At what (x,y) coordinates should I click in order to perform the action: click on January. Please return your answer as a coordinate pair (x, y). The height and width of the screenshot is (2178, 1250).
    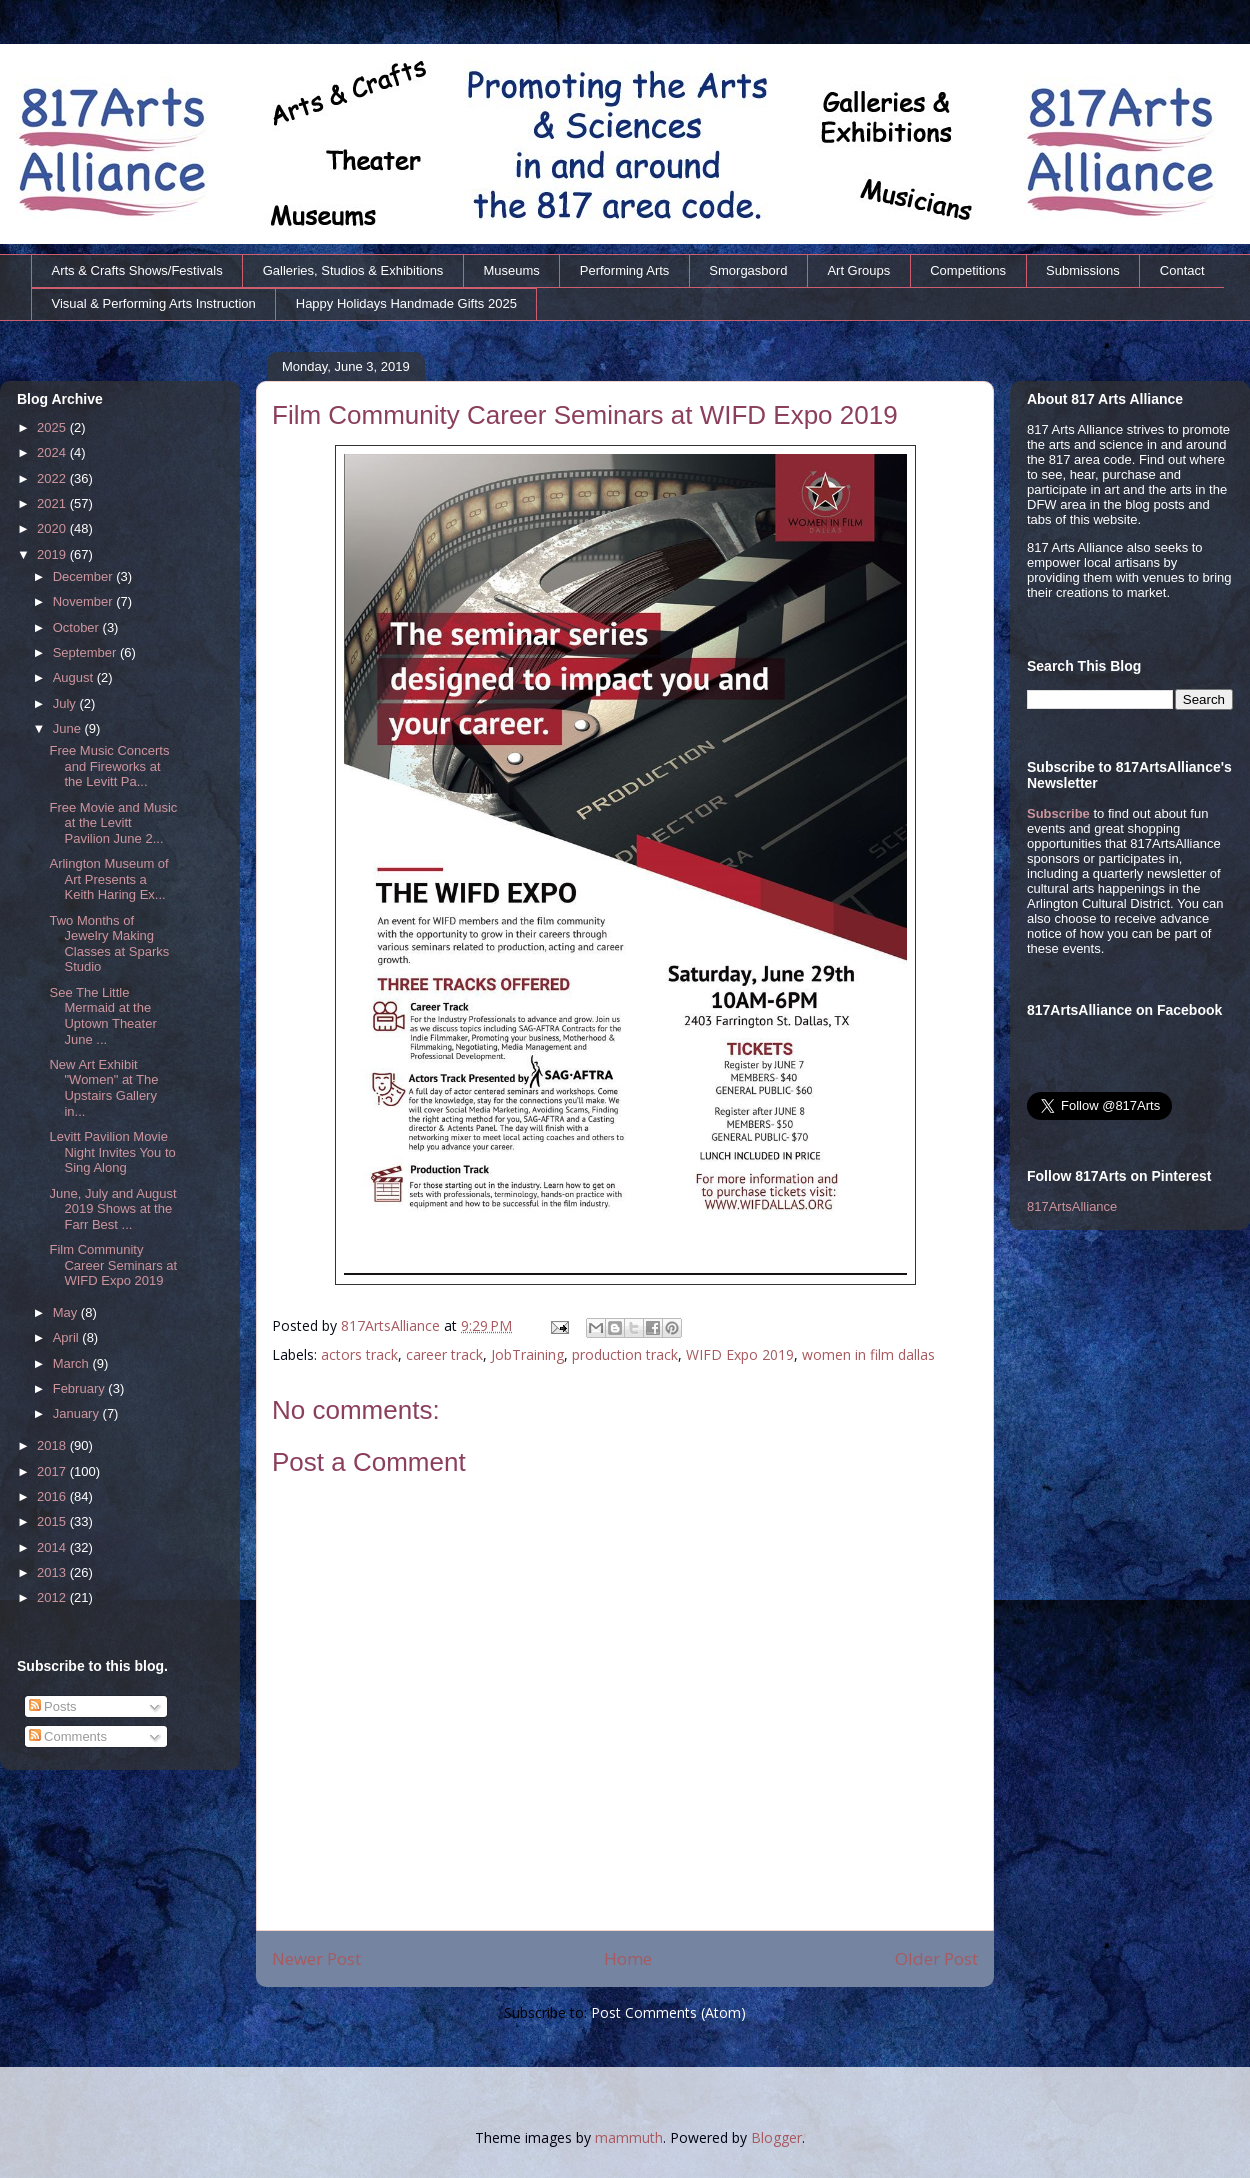
    Looking at the image, I should click on (78, 1413).